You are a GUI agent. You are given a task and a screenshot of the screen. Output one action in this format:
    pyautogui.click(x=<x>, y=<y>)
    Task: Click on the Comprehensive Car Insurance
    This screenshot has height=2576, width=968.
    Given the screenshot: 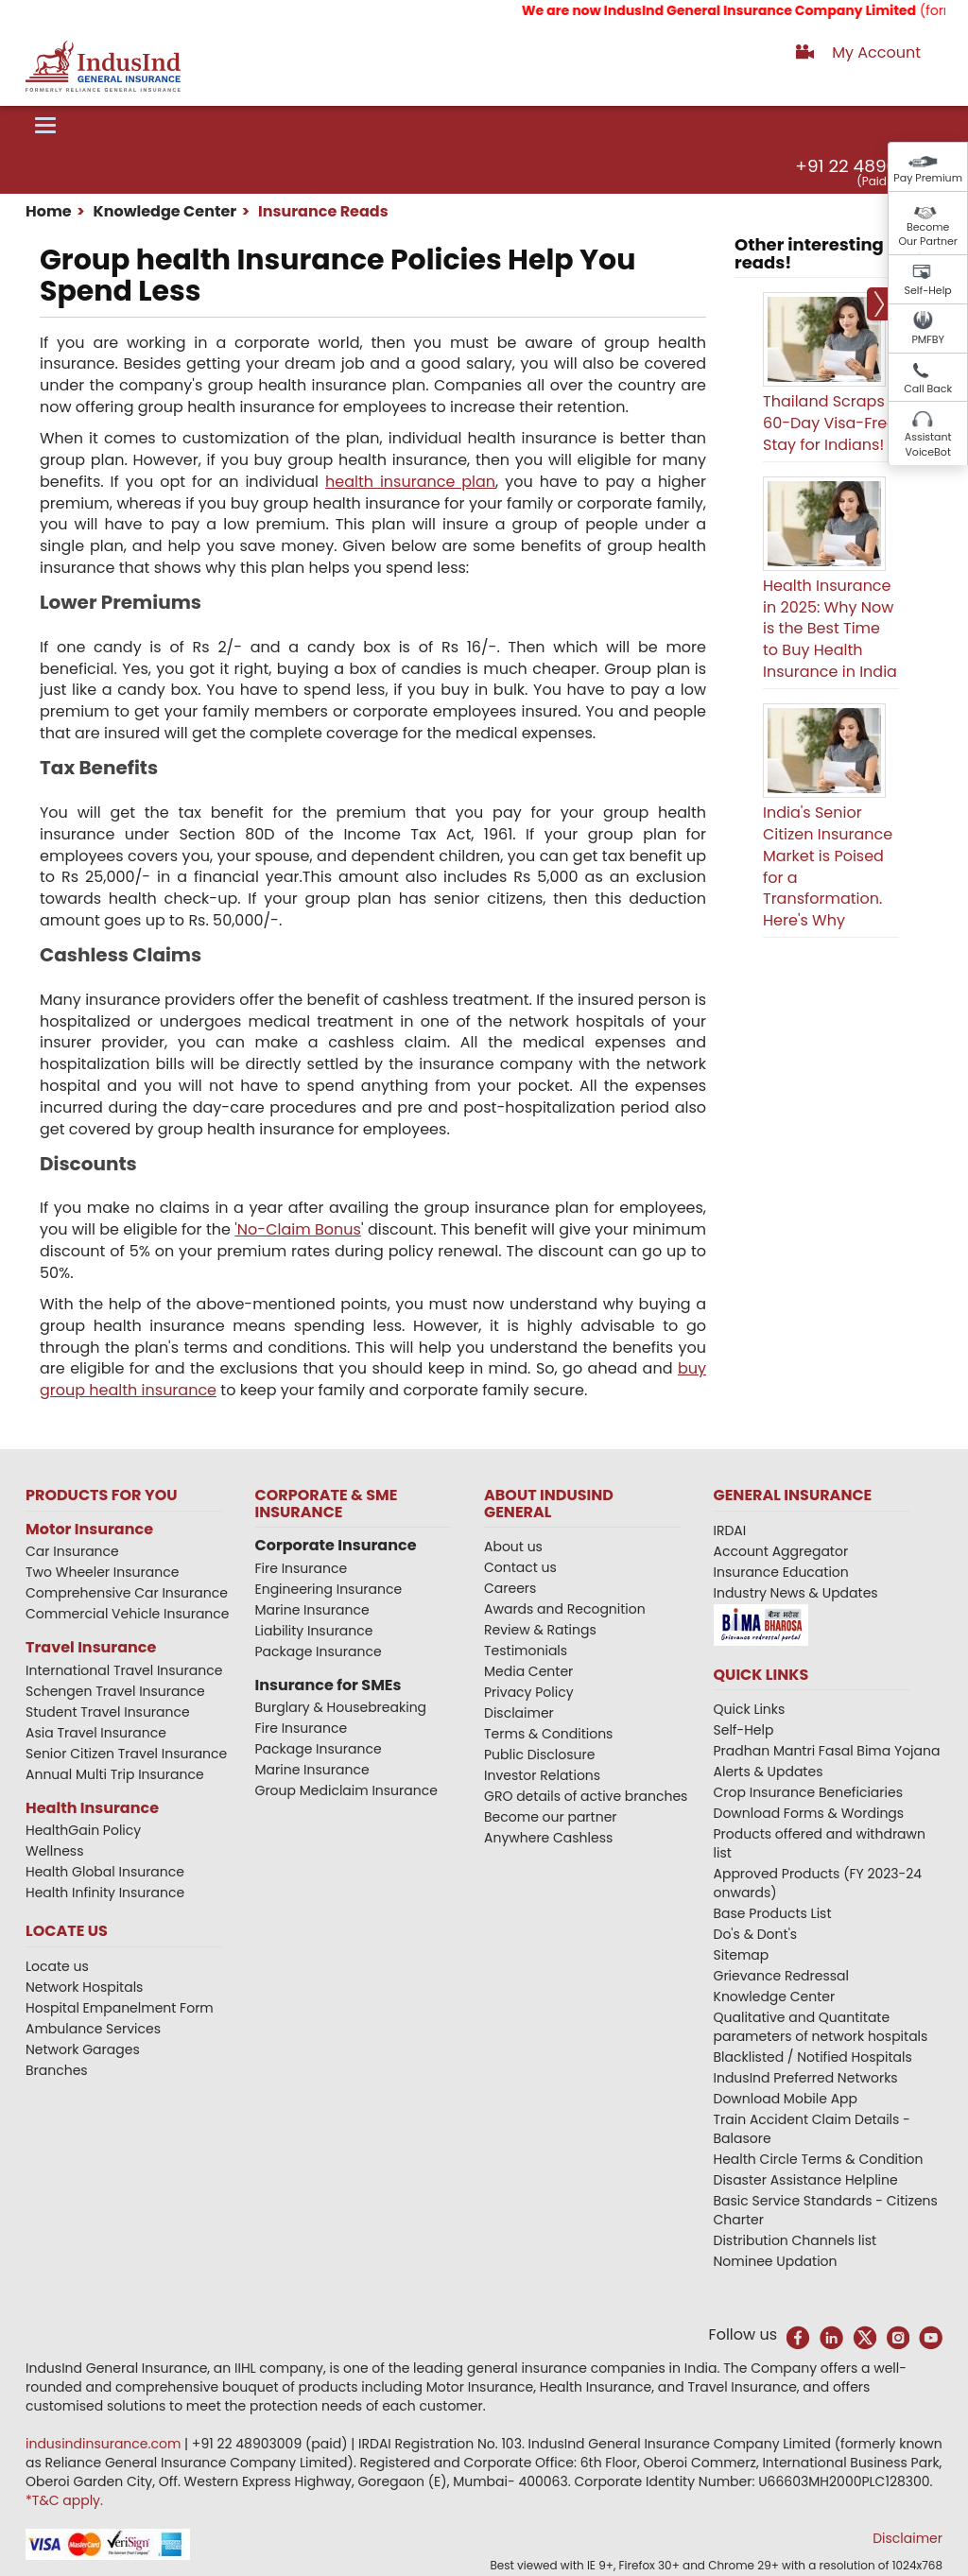 What is the action you would take?
    pyautogui.click(x=127, y=1592)
    